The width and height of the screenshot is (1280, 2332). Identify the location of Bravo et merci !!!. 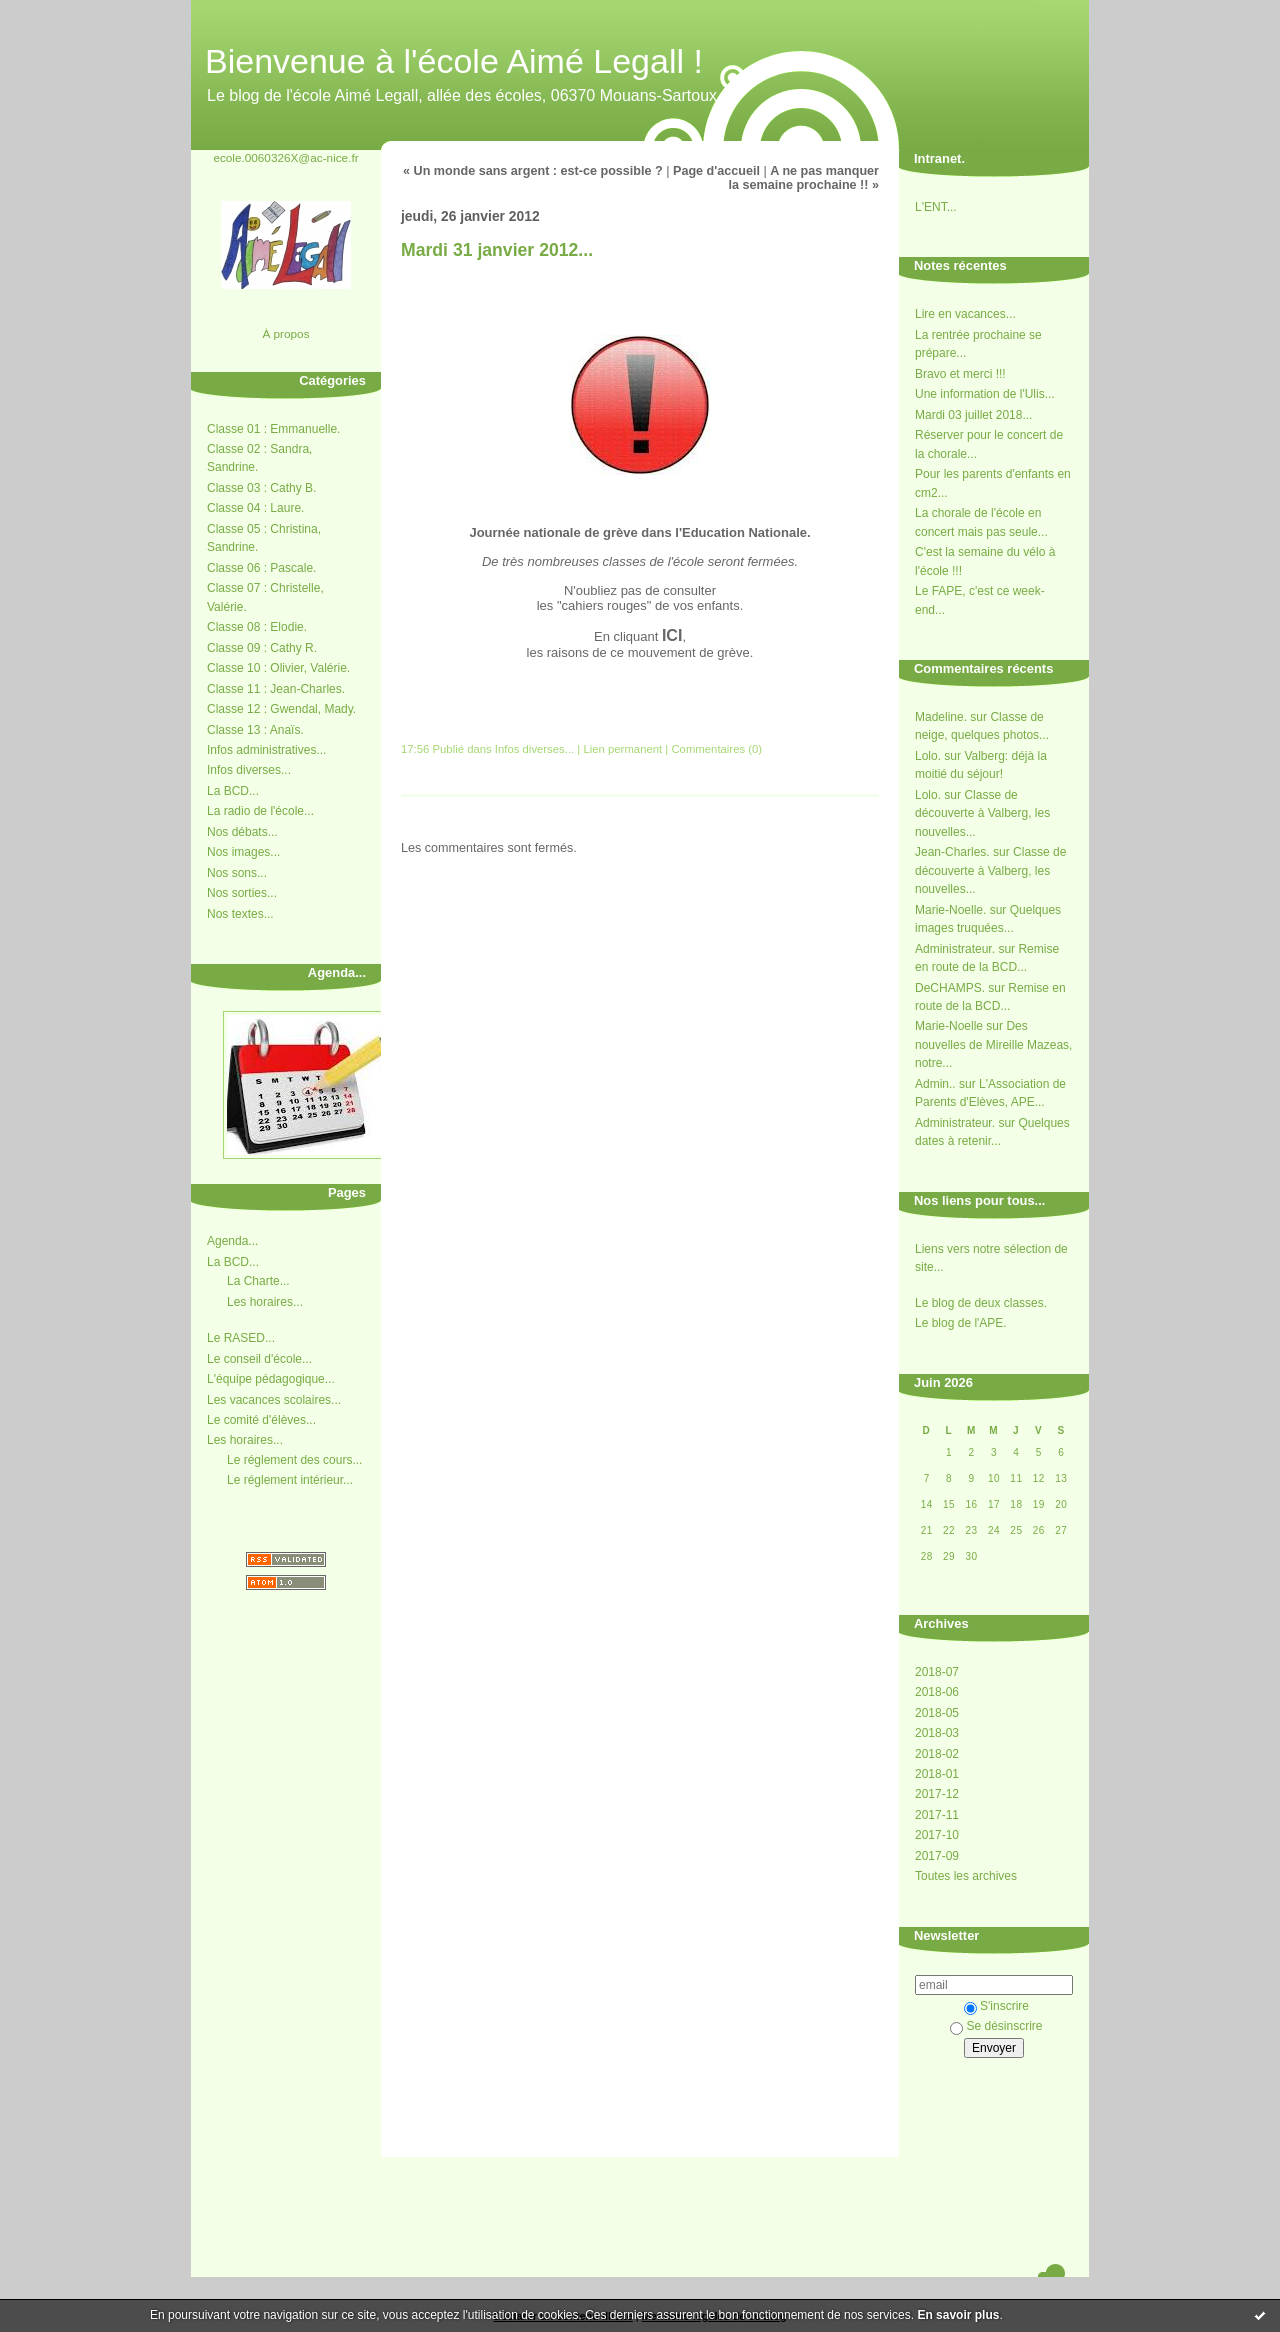
(960, 374).